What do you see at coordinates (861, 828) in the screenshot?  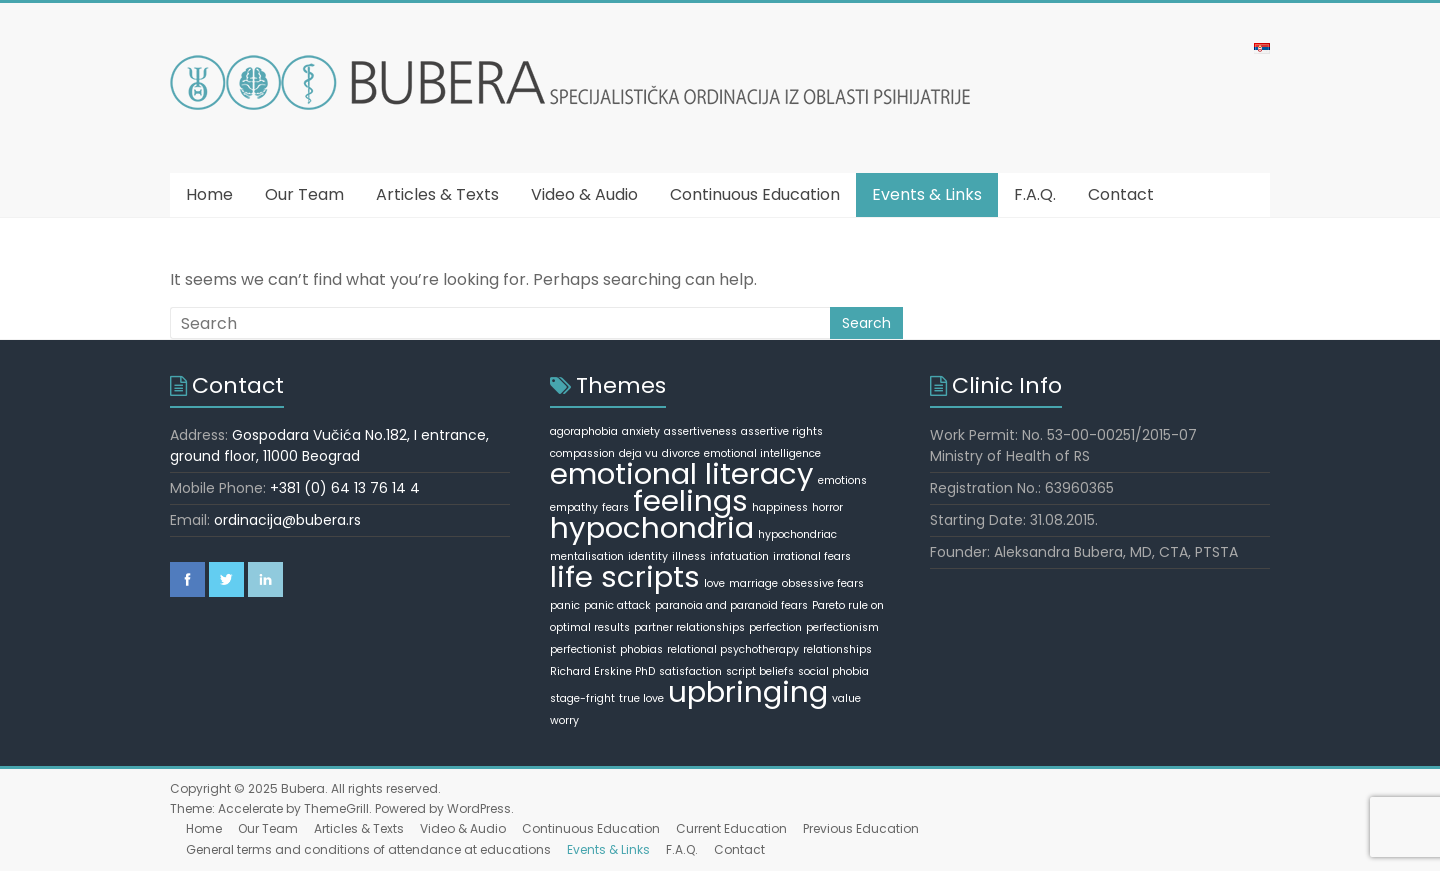 I see `Previous Education` at bounding box center [861, 828].